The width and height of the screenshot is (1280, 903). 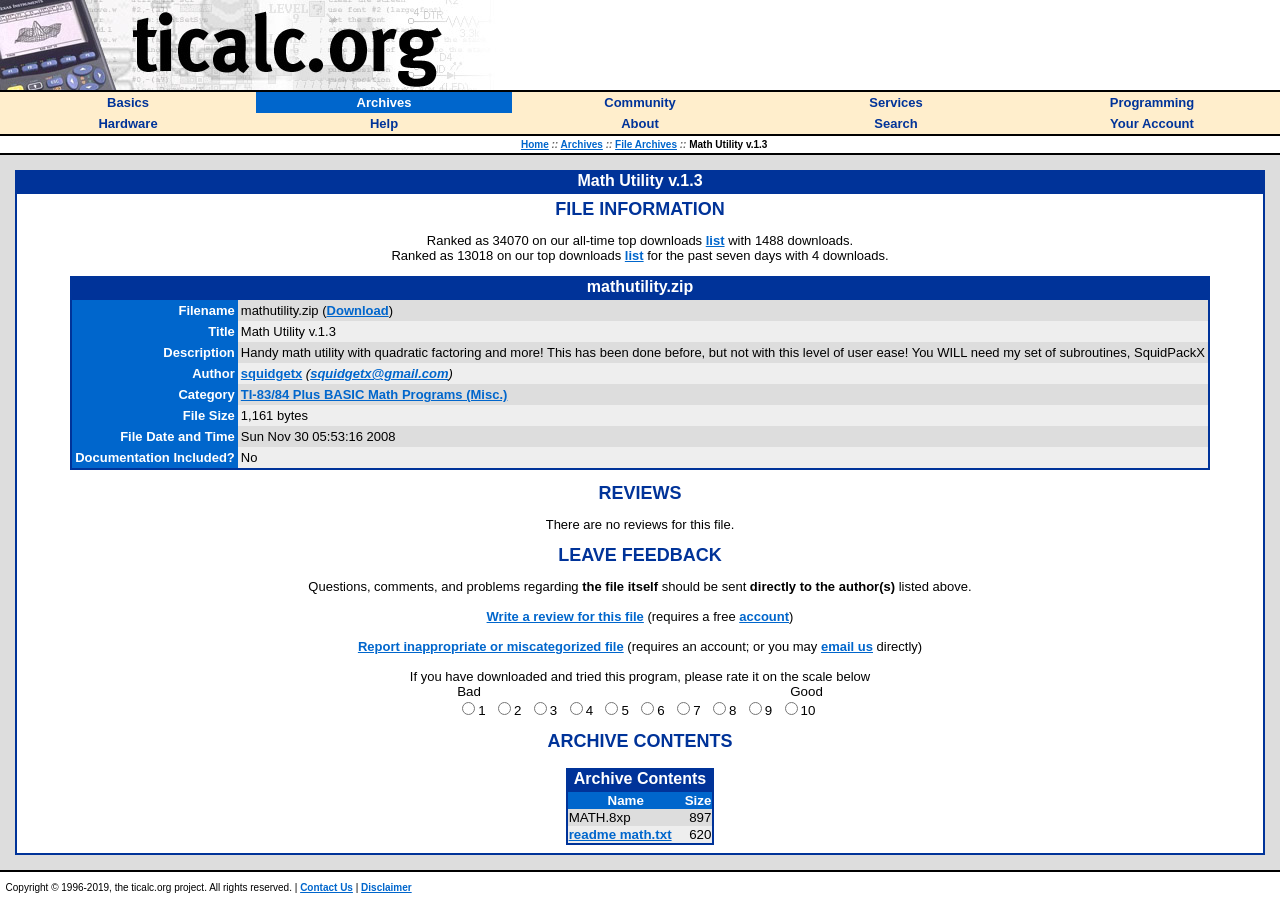 I want to click on Report inappropriate or miscategorized file, so click(x=491, y=646).